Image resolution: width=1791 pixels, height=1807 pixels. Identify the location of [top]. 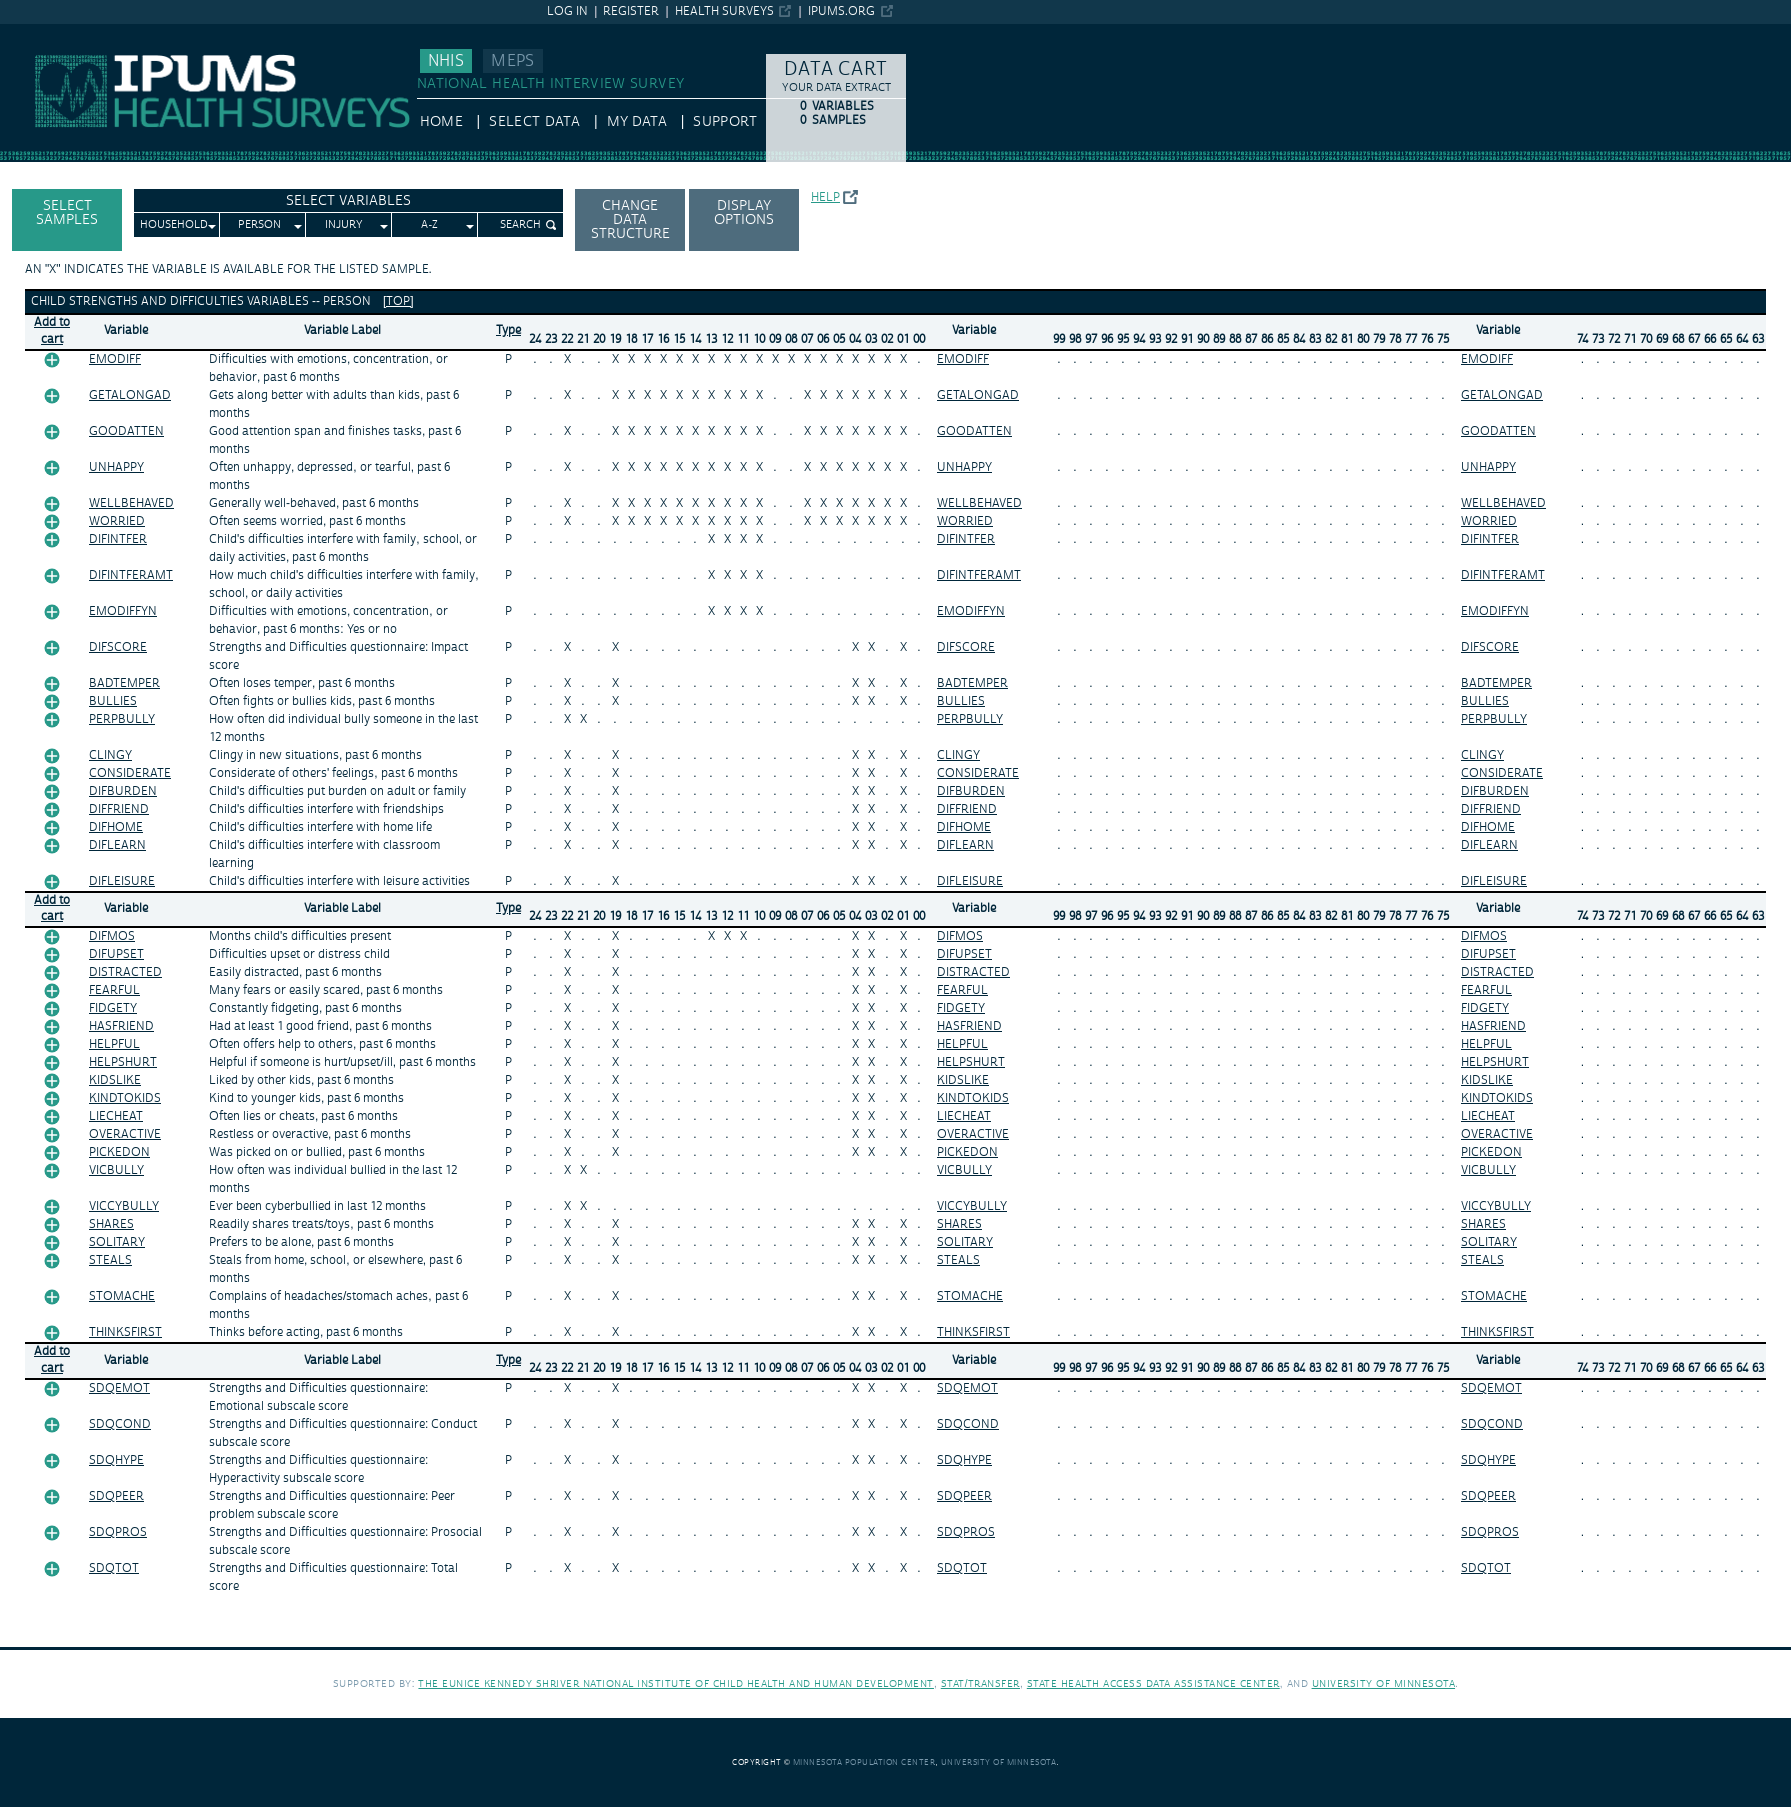
(398, 301).